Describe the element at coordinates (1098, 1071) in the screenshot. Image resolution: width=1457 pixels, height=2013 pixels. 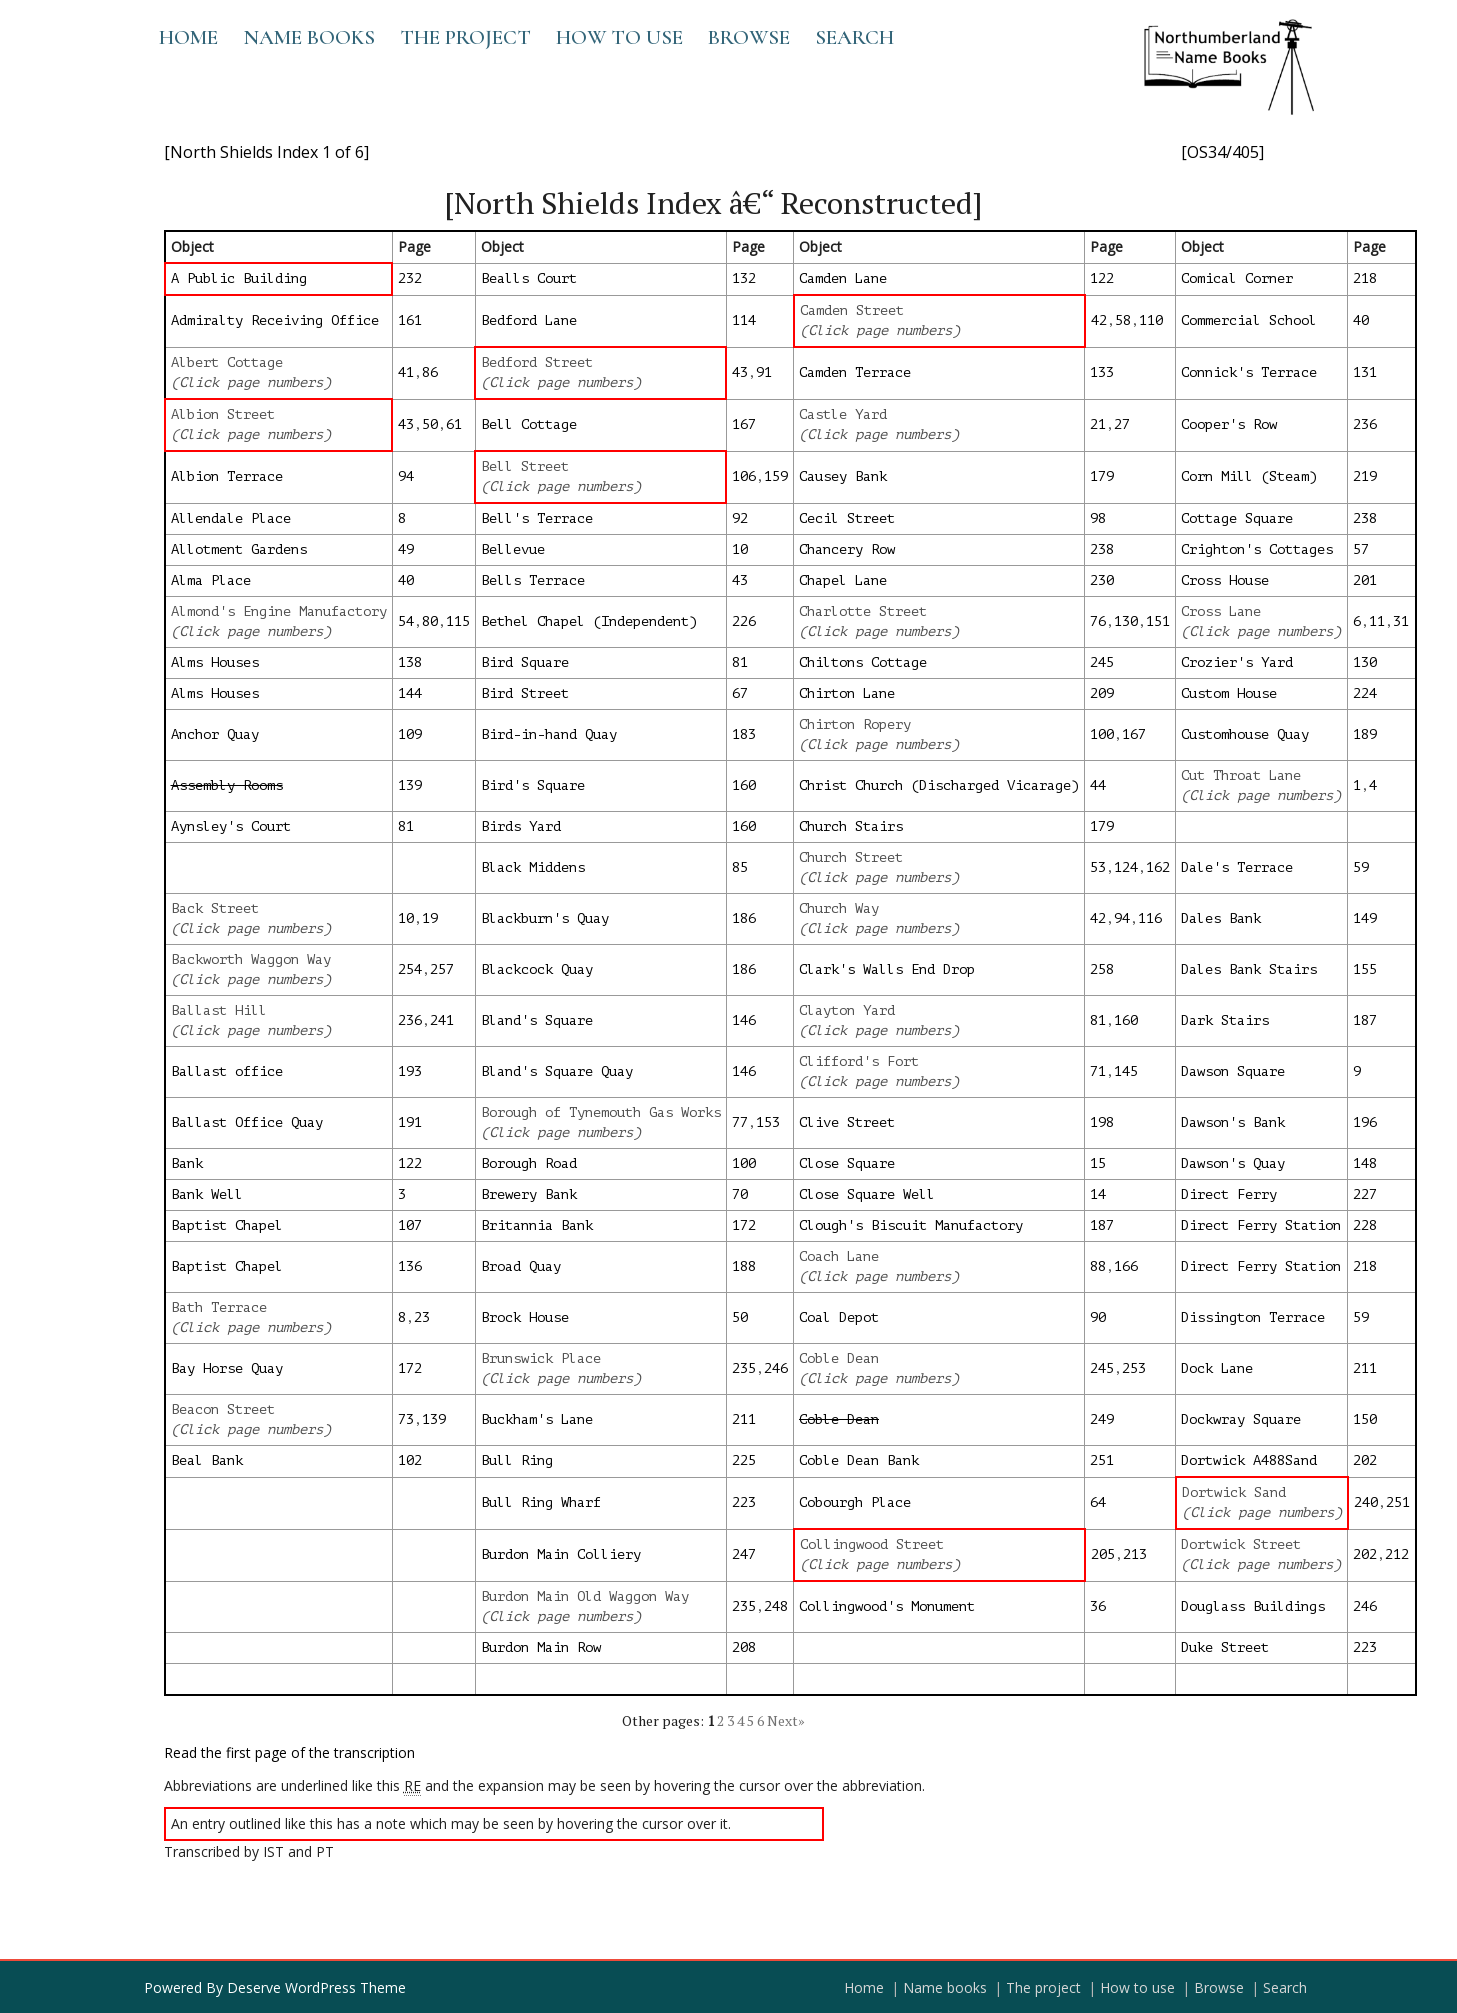
I see `71` at that location.